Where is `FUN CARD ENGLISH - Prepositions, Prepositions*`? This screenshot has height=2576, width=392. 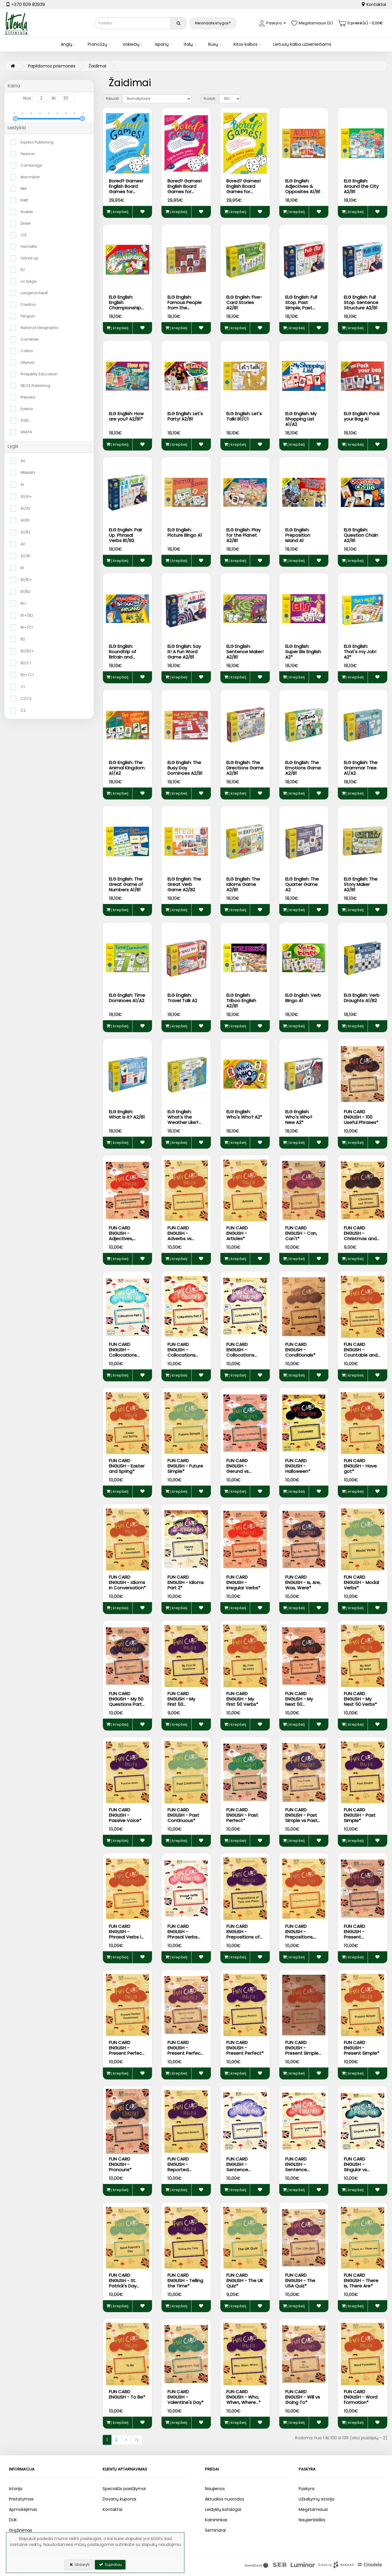
FUN CARD ENGLISH - Prepositions, Prepositions* is located at coordinates (300, 1934).